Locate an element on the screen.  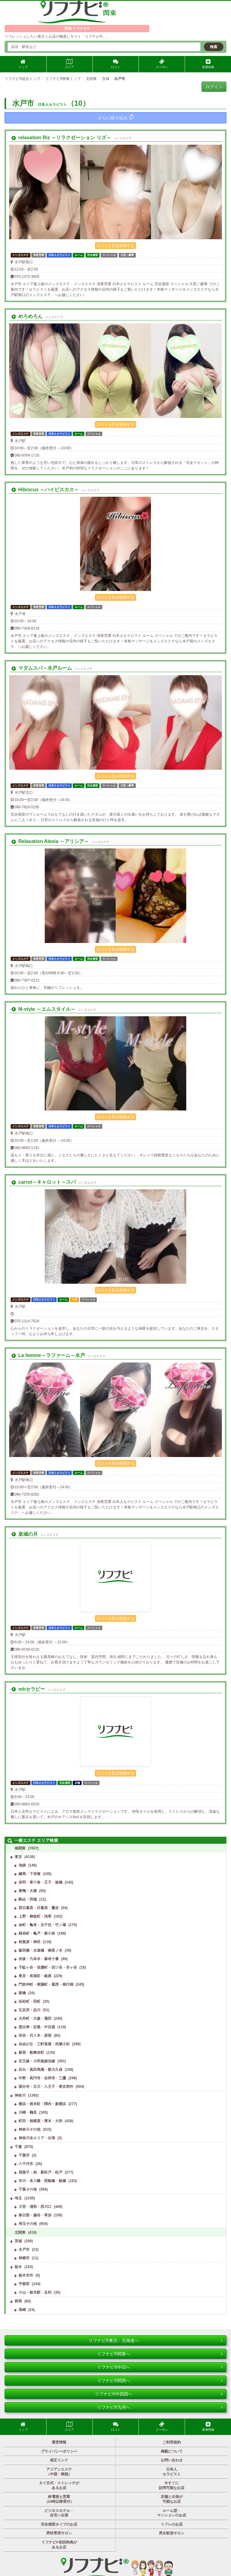
北関東 is located at coordinates (20, 2232).